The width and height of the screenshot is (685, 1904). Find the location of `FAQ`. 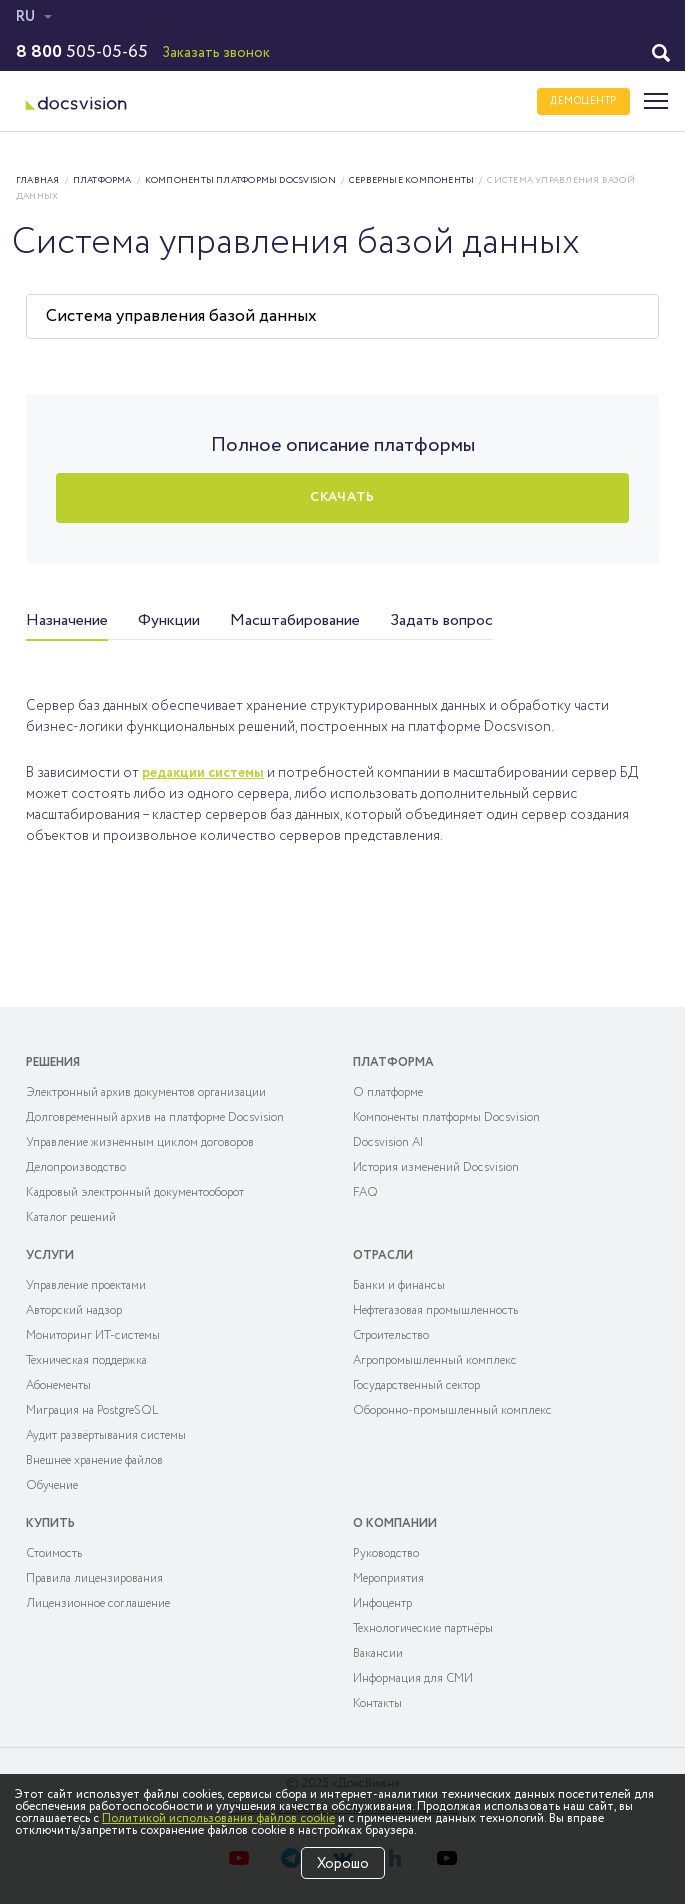

FAQ is located at coordinates (365, 1192).